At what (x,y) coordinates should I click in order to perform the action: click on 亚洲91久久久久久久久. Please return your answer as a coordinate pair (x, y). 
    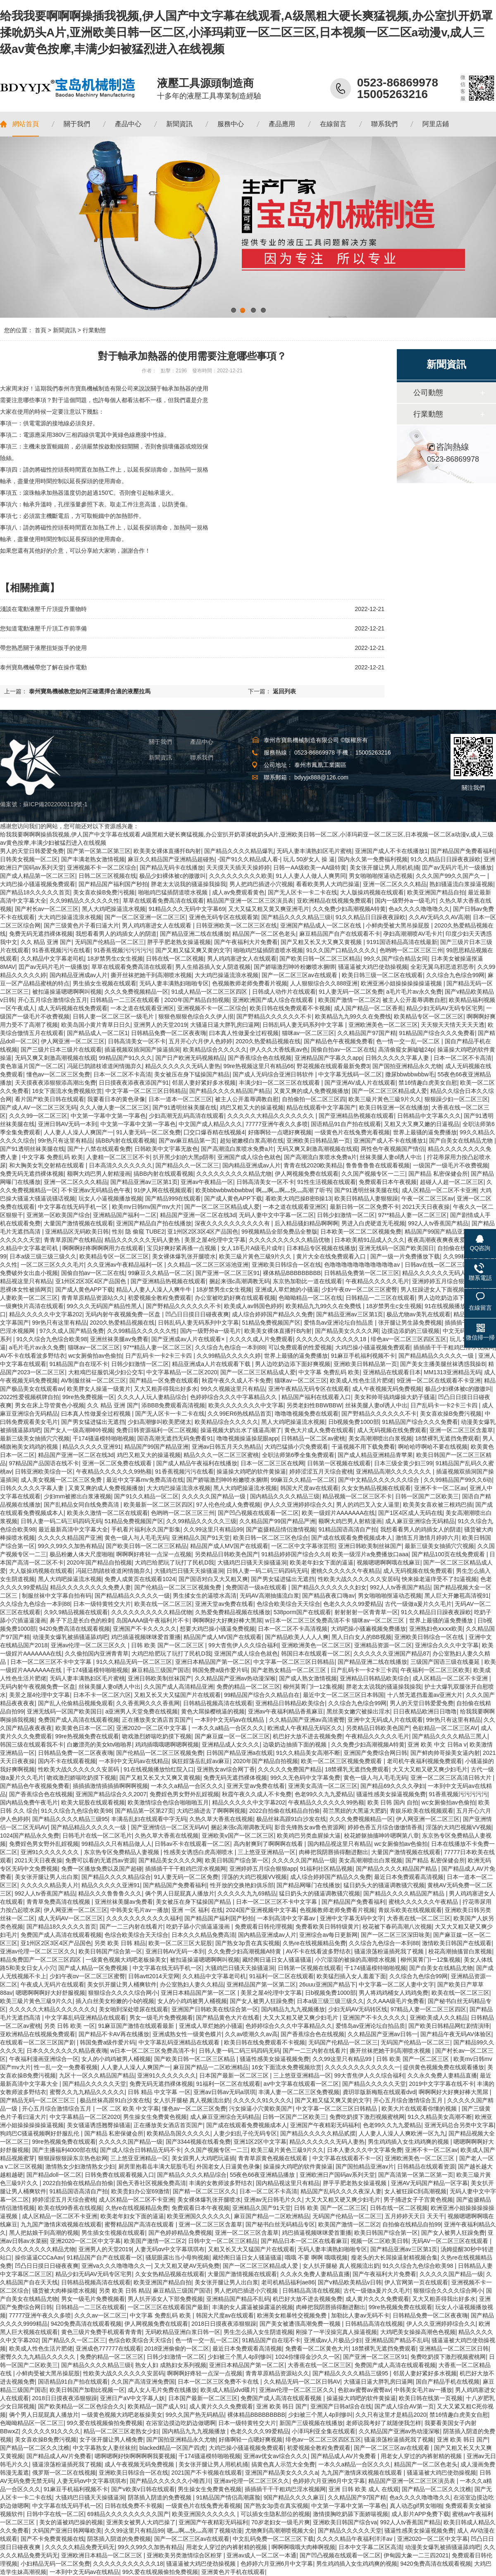
    Looking at the image, I should click on (51, 1852).